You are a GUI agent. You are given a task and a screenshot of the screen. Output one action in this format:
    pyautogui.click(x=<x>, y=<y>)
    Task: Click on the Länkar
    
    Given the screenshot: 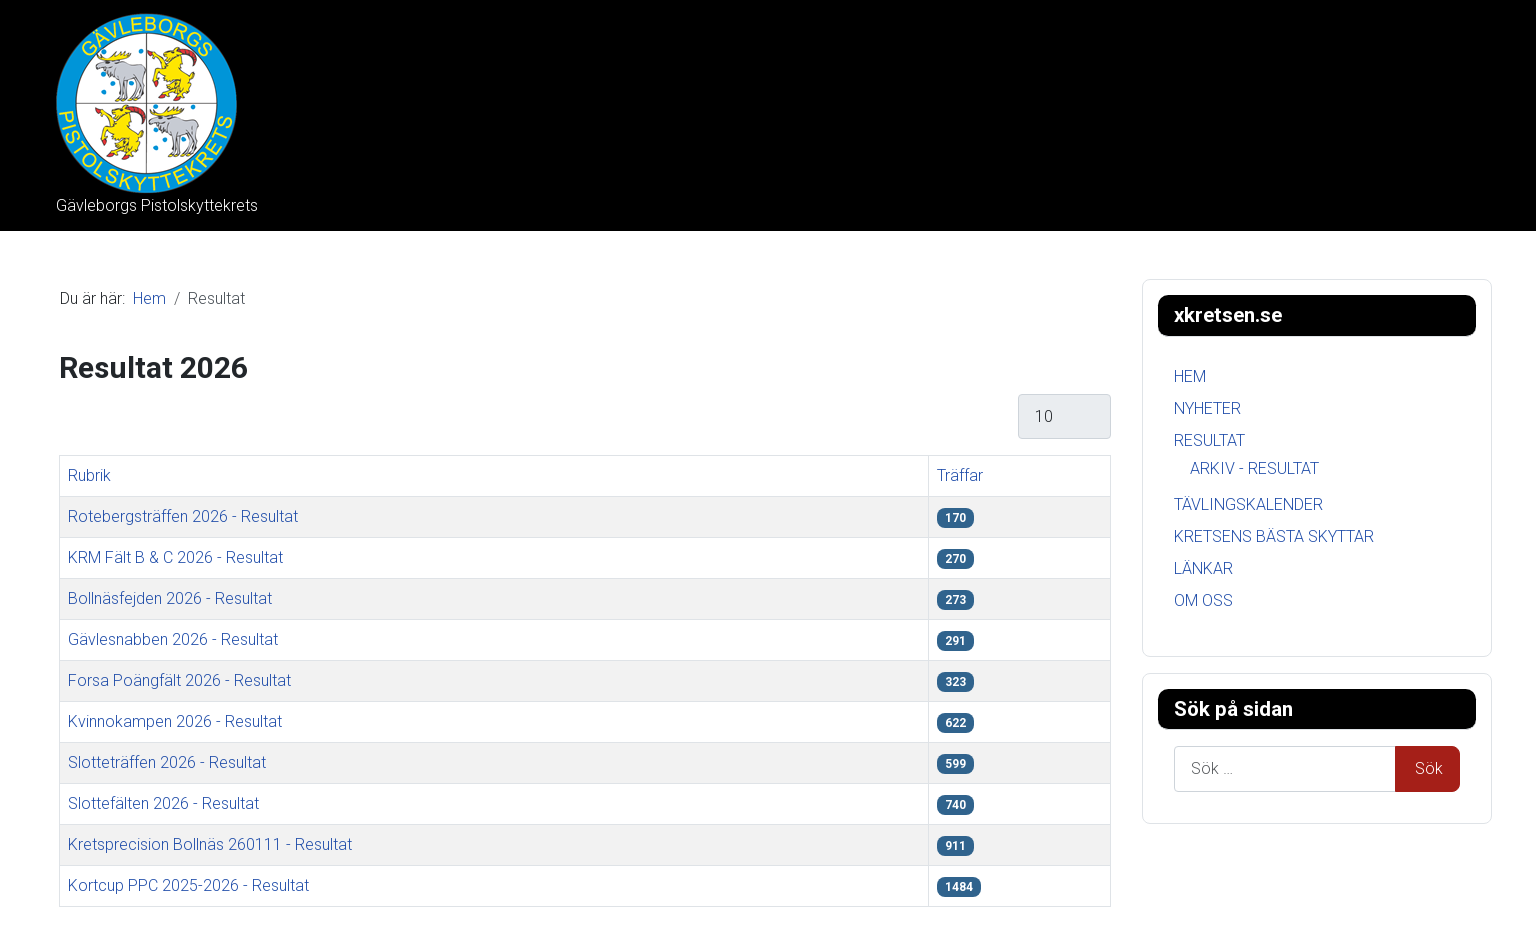 What is the action you would take?
    pyautogui.click(x=1203, y=568)
    